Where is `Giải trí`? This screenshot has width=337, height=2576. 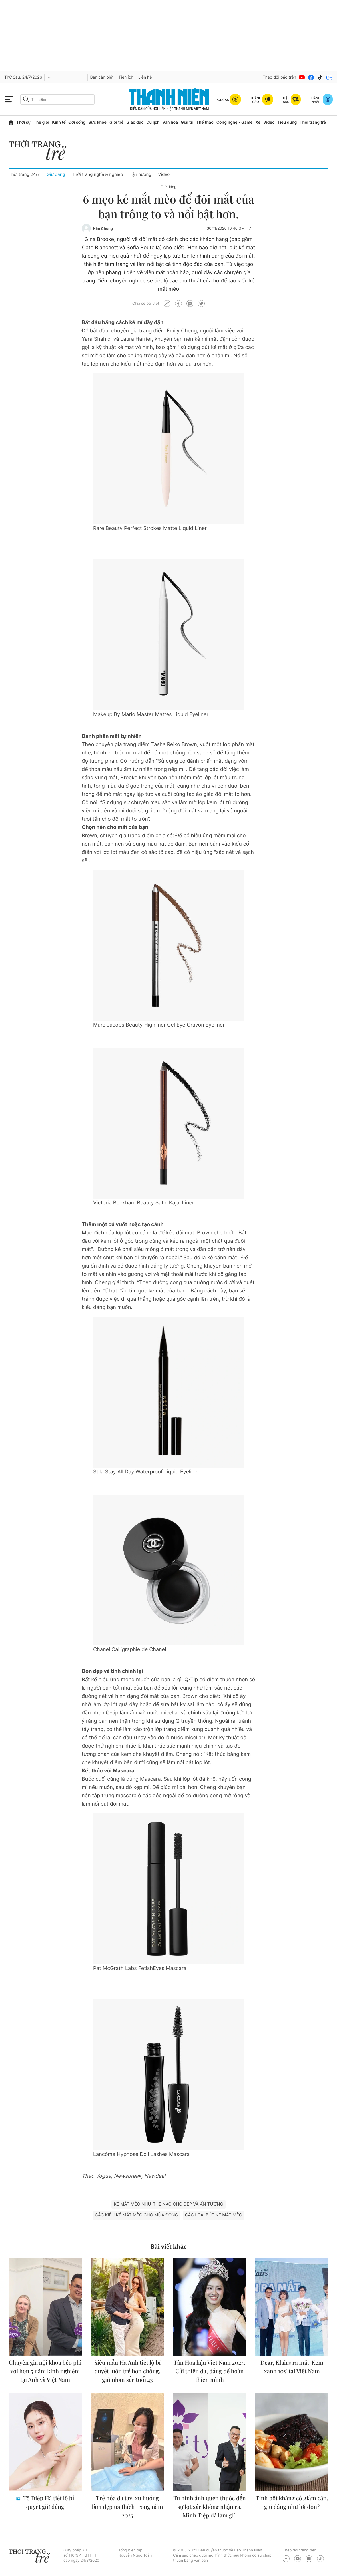
Giải trí is located at coordinates (187, 122).